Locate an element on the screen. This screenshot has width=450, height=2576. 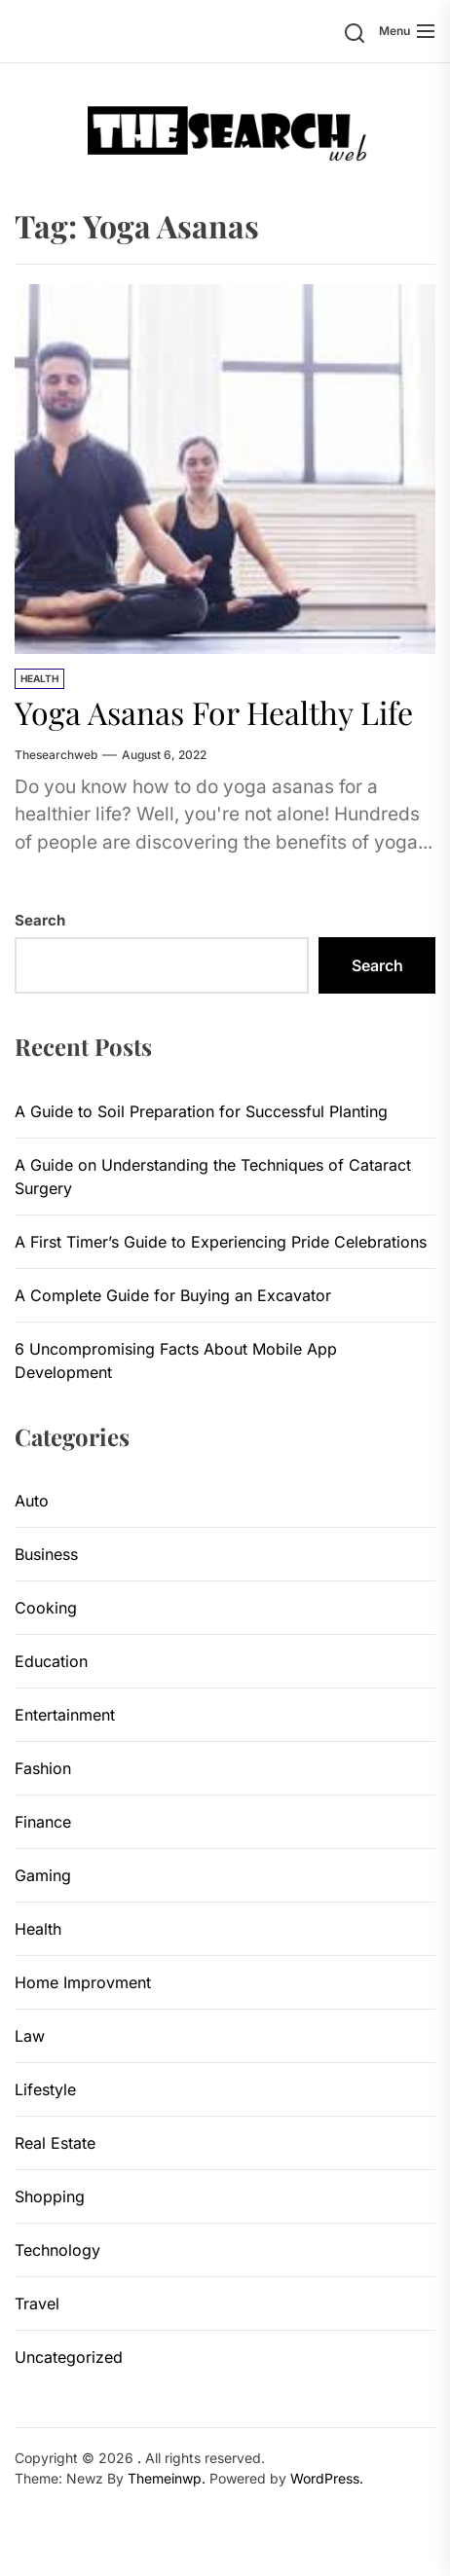
Travel is located at coordinates (37, 2303).